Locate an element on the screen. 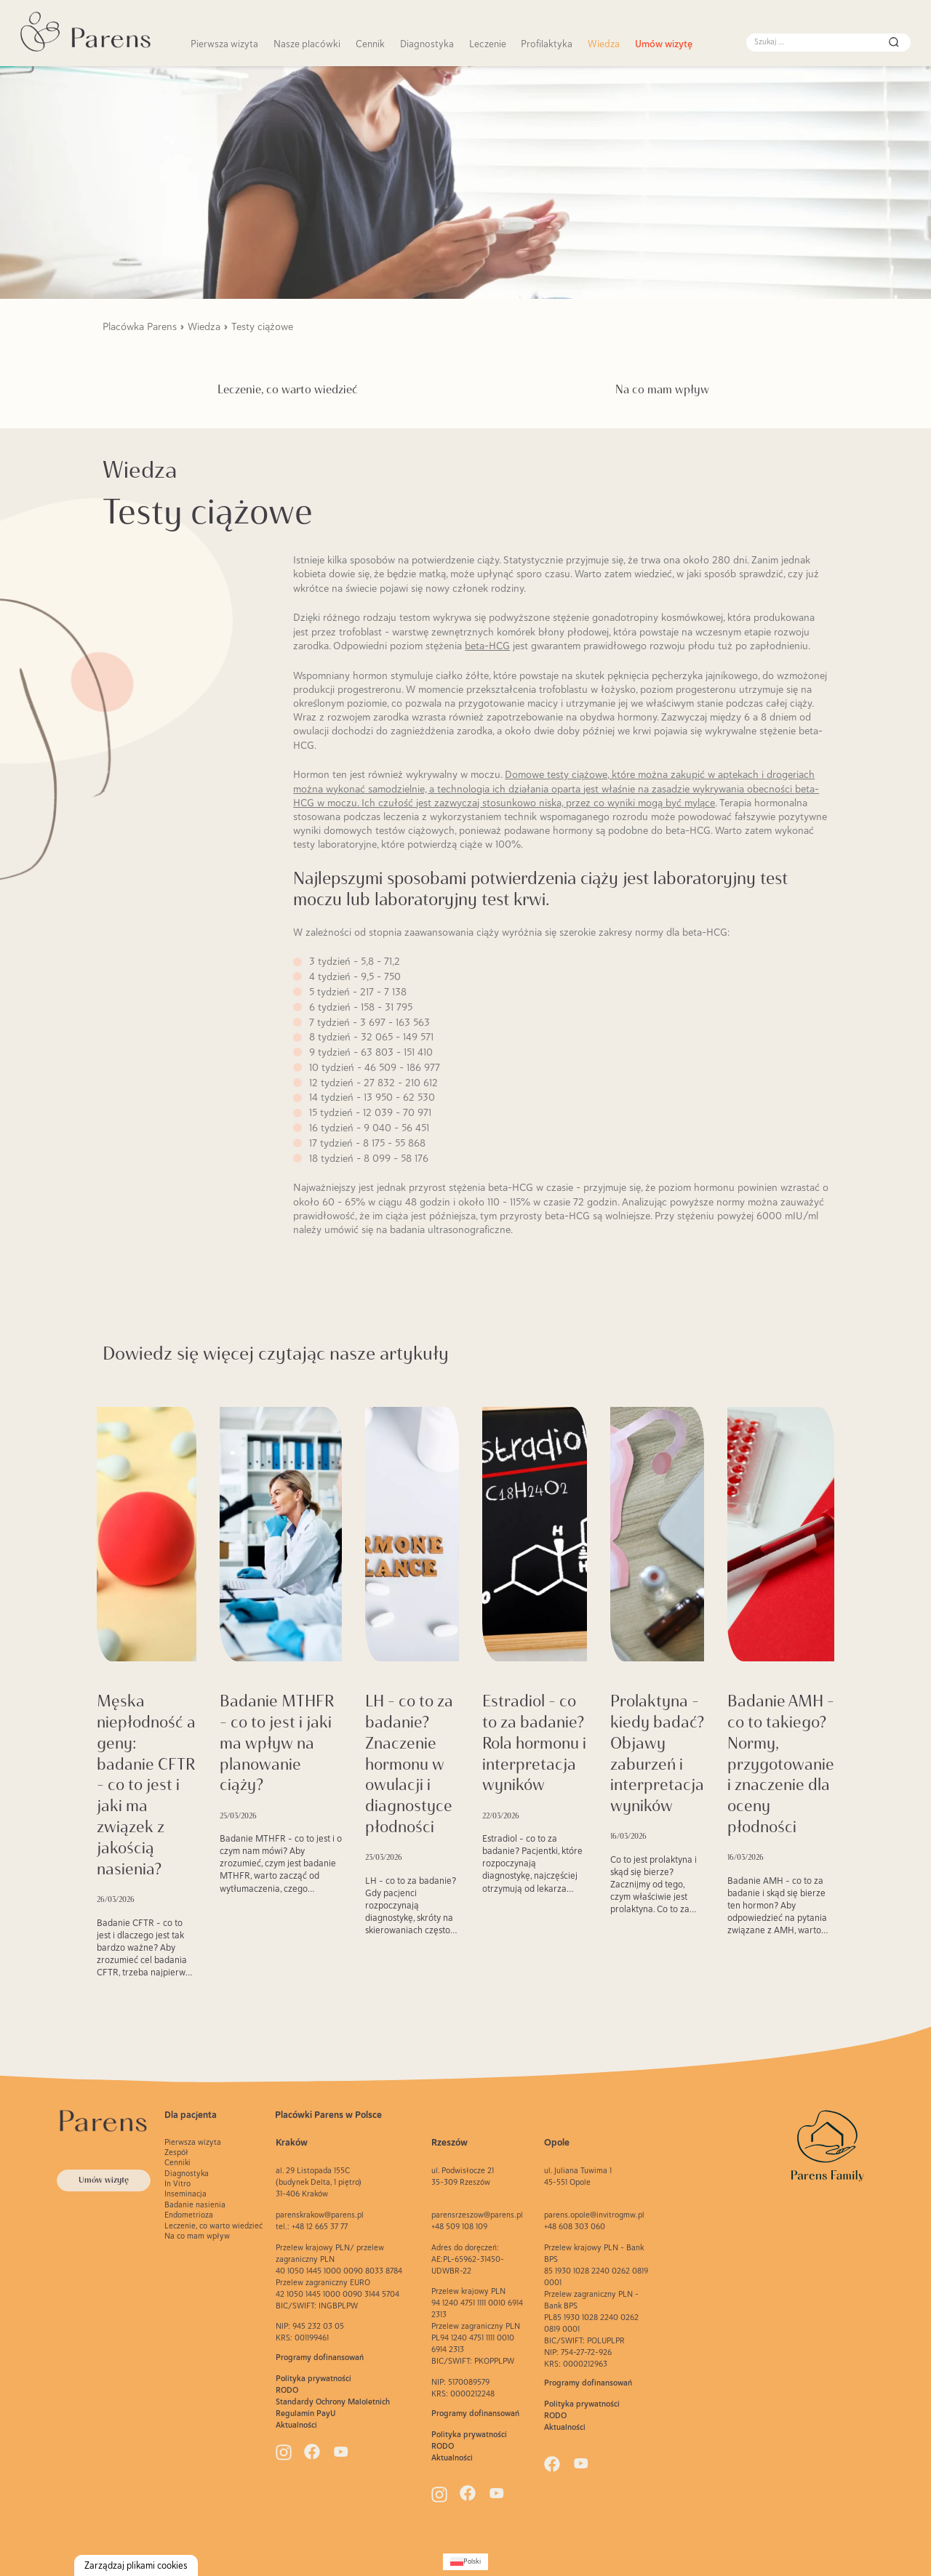 This screenshot has width=931, height=2576. Umów wizytę is located at coordinates (663, 43).